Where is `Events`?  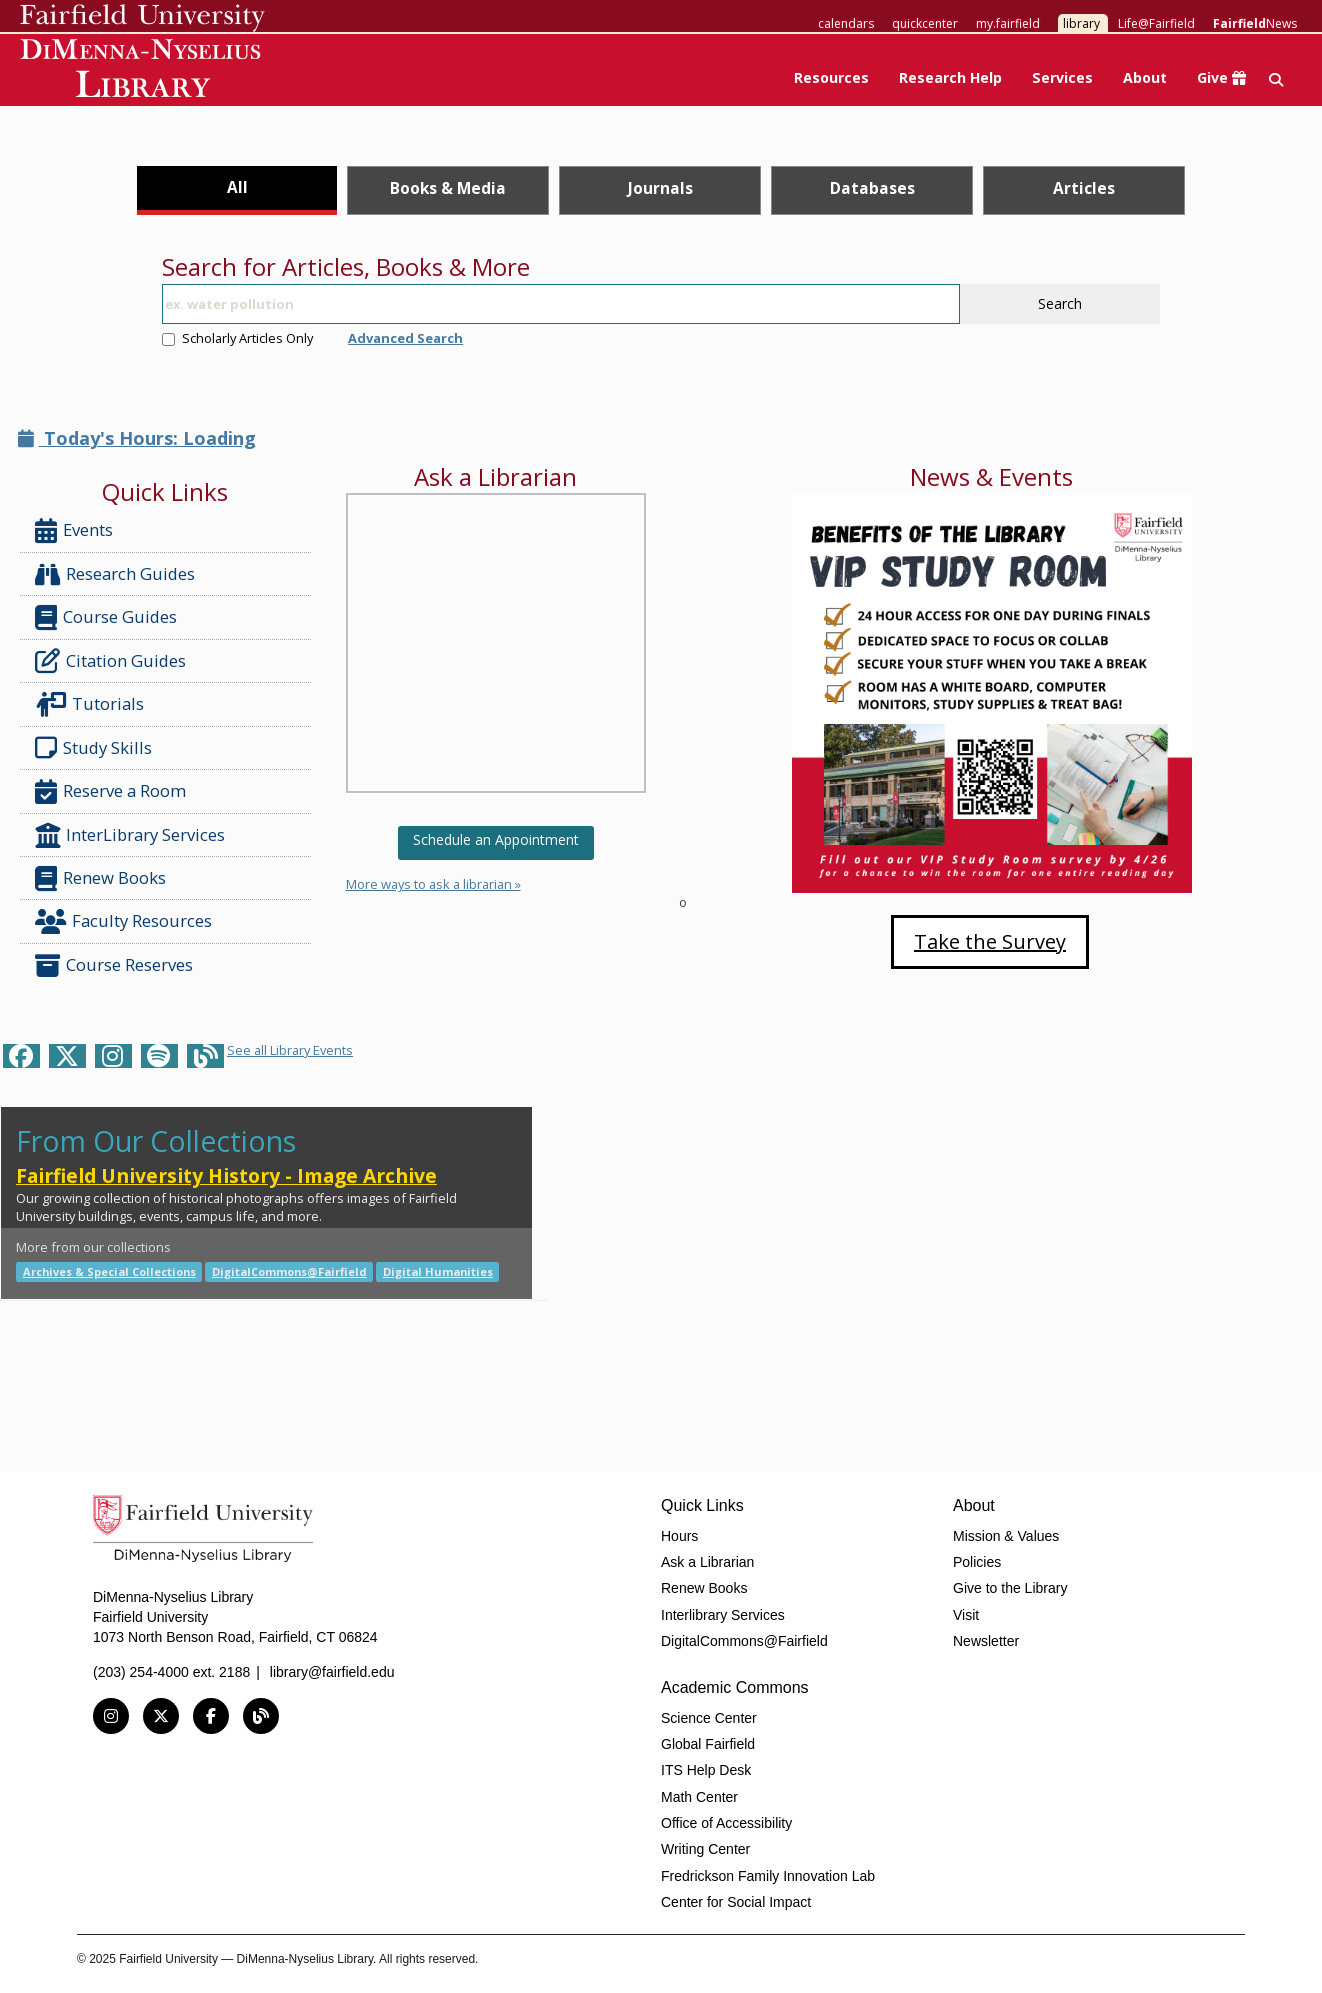
Events is located at coordinates (74, 530).